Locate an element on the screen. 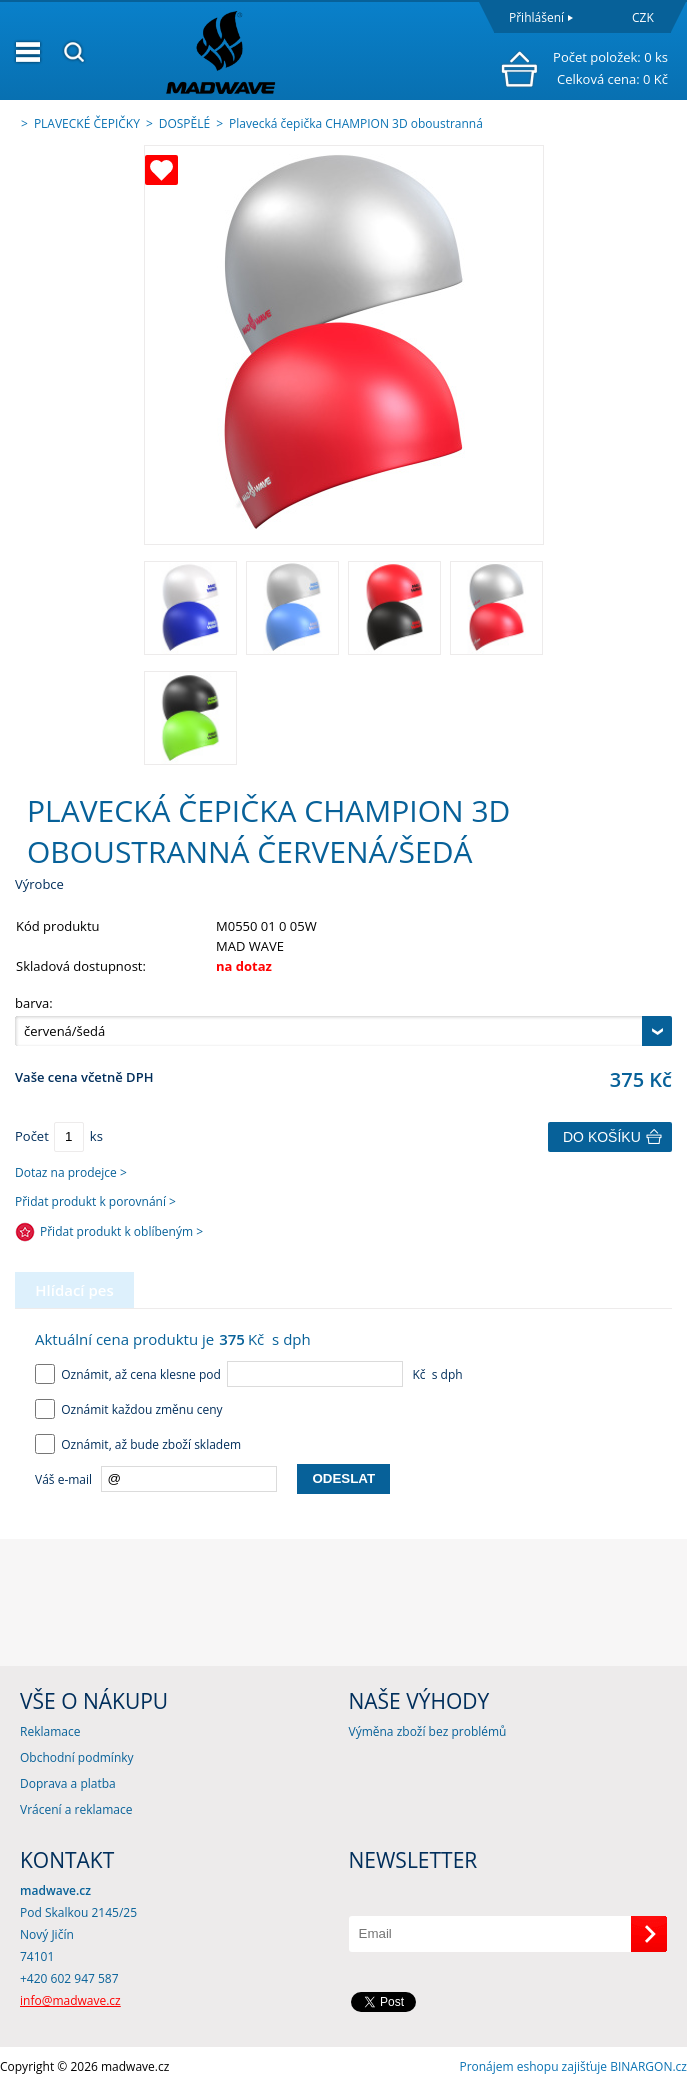  Výměna zboží bez problémů is located at coordinates (428, 1731).